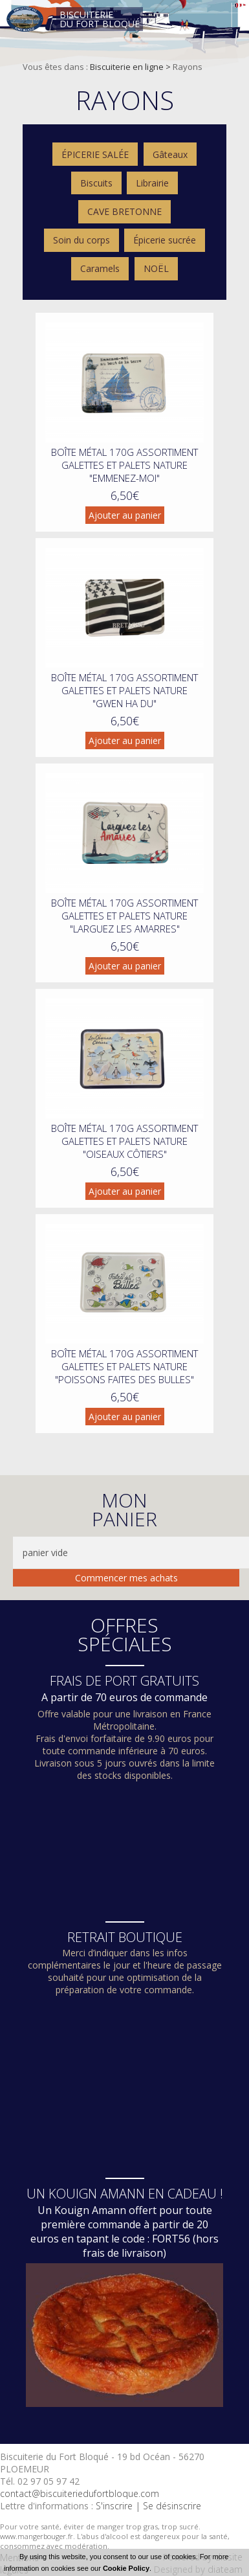 Image resolution: width=249 pixels, height=2576 pixels. What do you see at coordinates (124, 465) in the screenshot?
I see `Boîte métal 170g assortiment galettes et palets nature "emmenez-moi"` at bounding box center [124, 465].